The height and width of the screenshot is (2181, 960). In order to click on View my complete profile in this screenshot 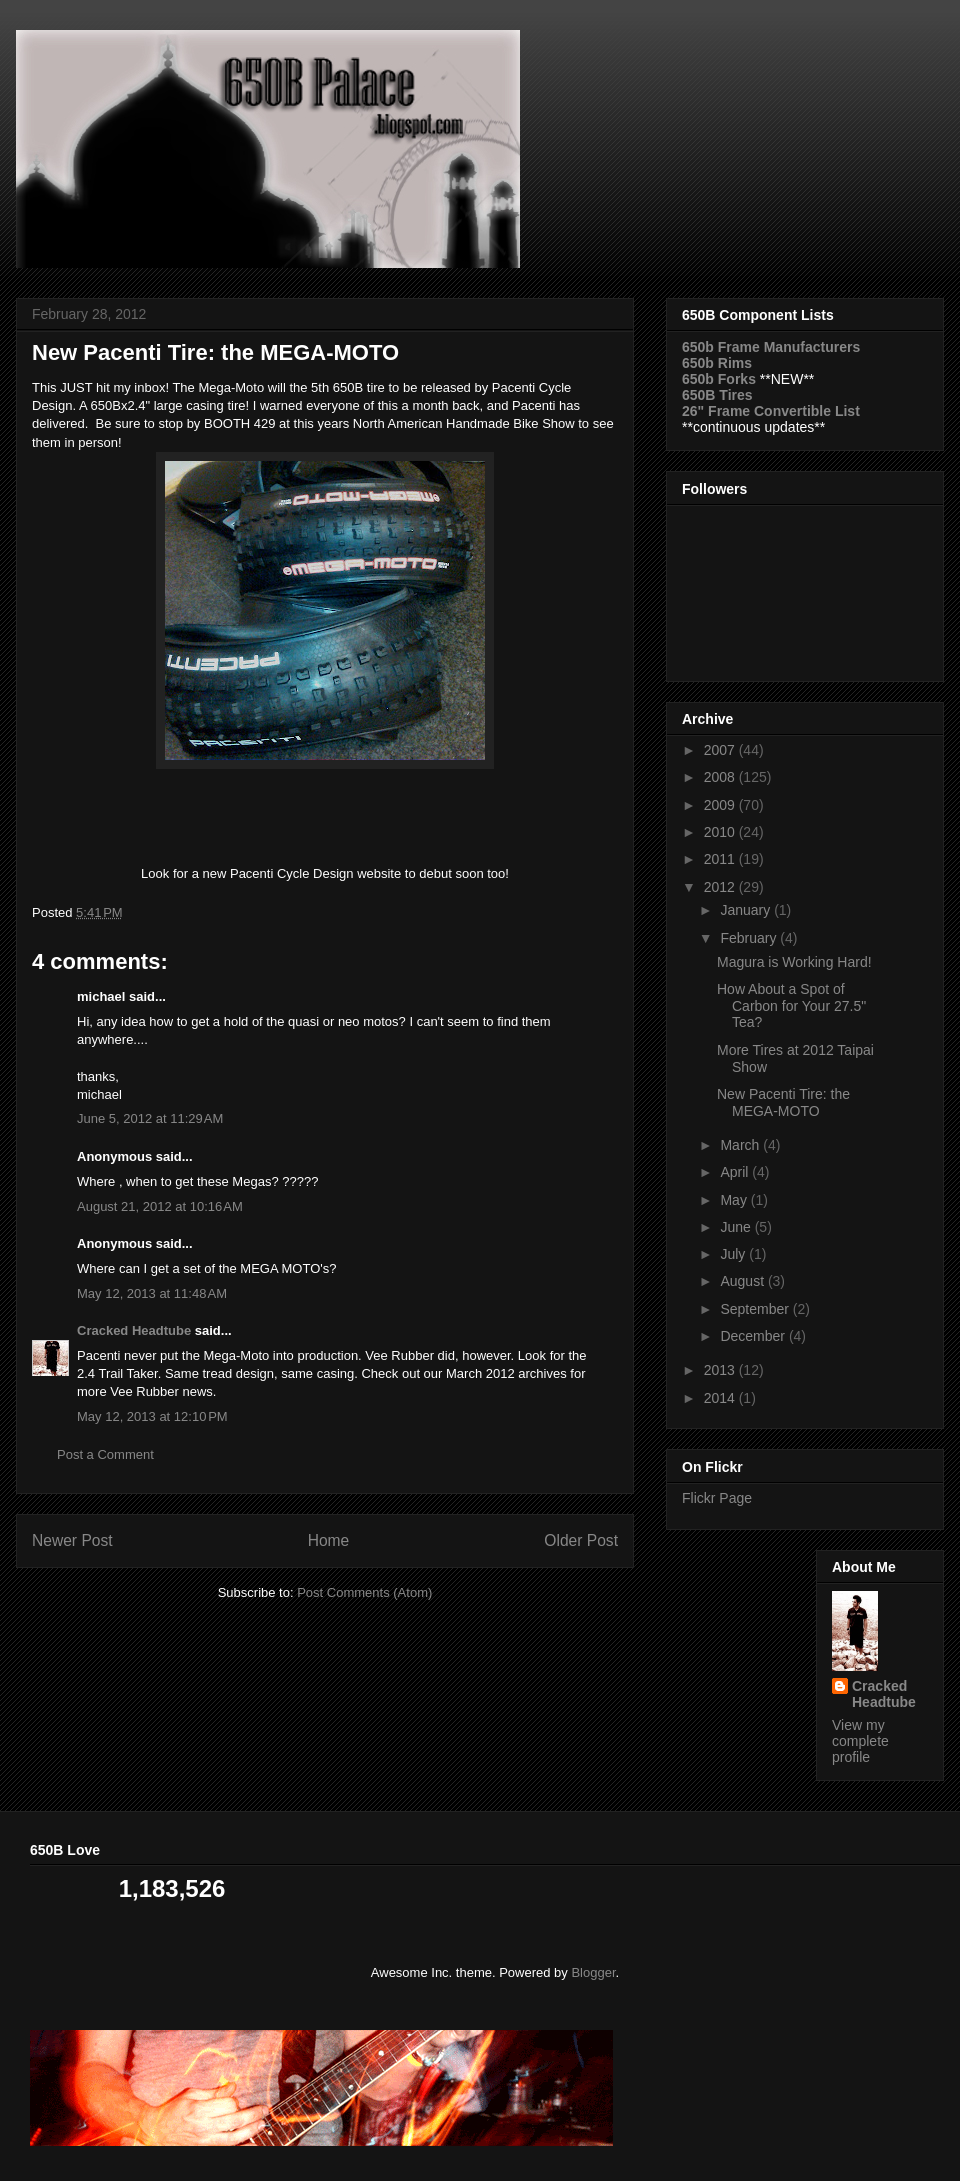, I will do `click(860, 1741)`.